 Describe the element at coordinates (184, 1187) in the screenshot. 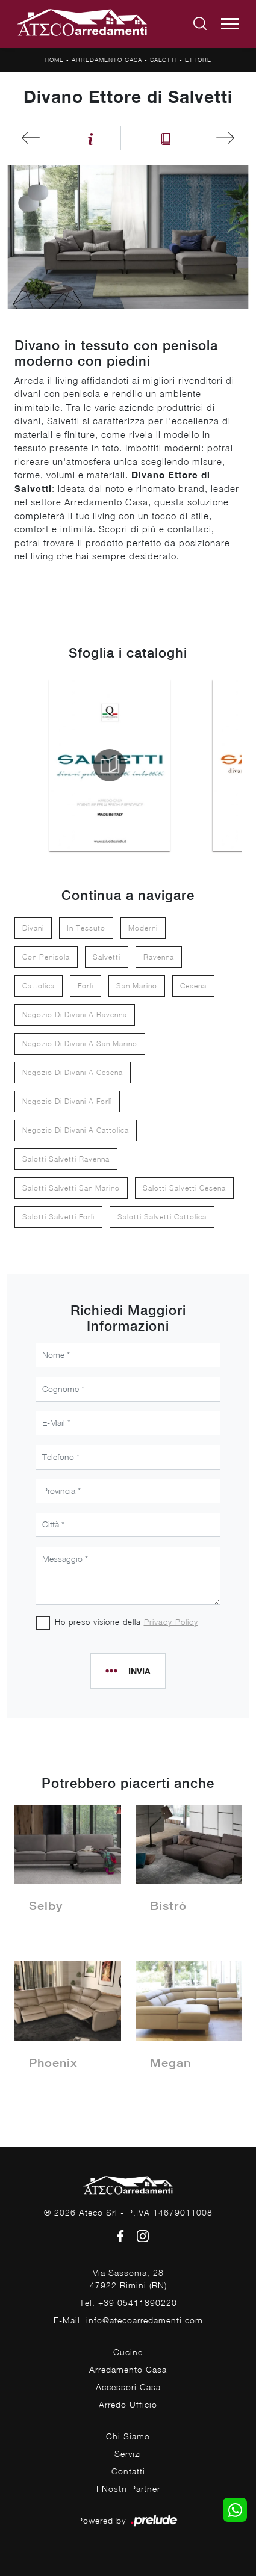

I see `Salotti Salvetti Cesena` at that location.